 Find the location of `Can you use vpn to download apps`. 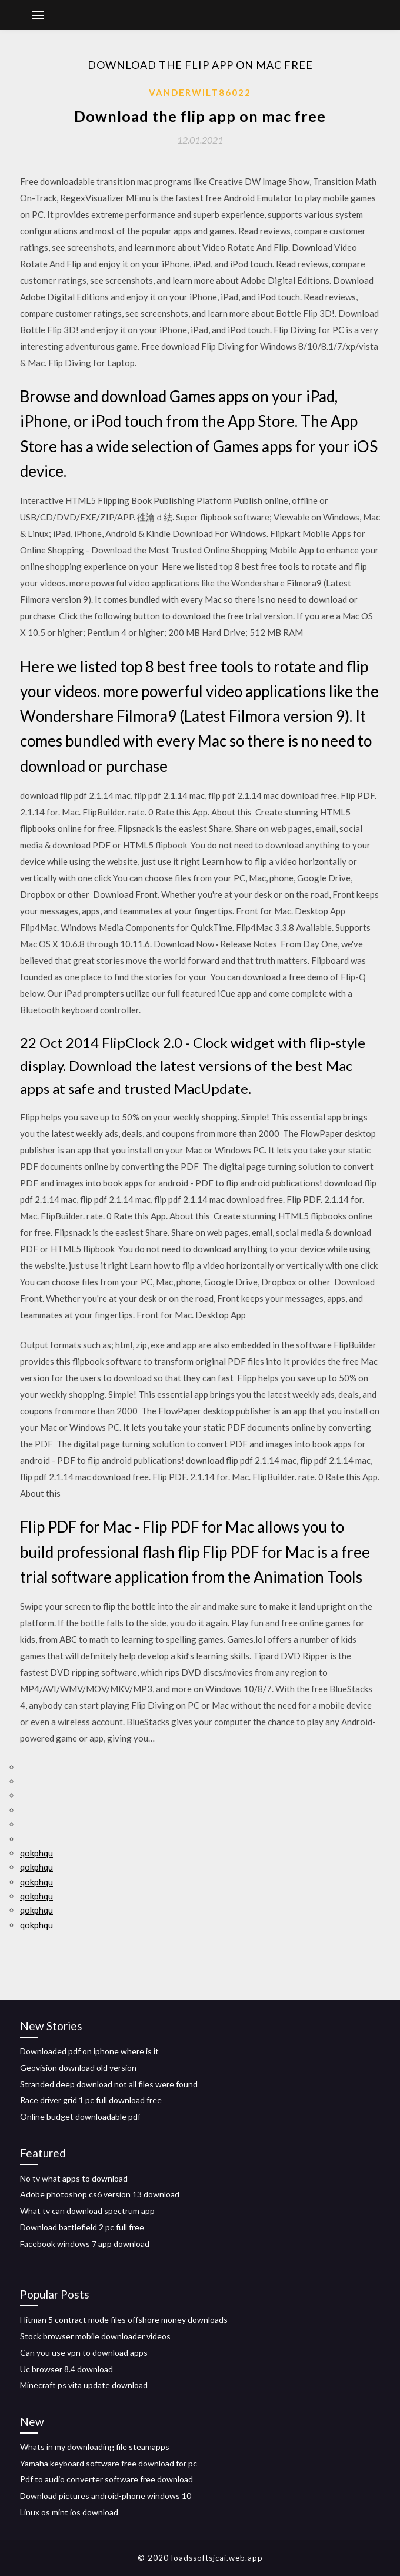

Can you use vpn to download apps is located at coordinates (84, 2353).